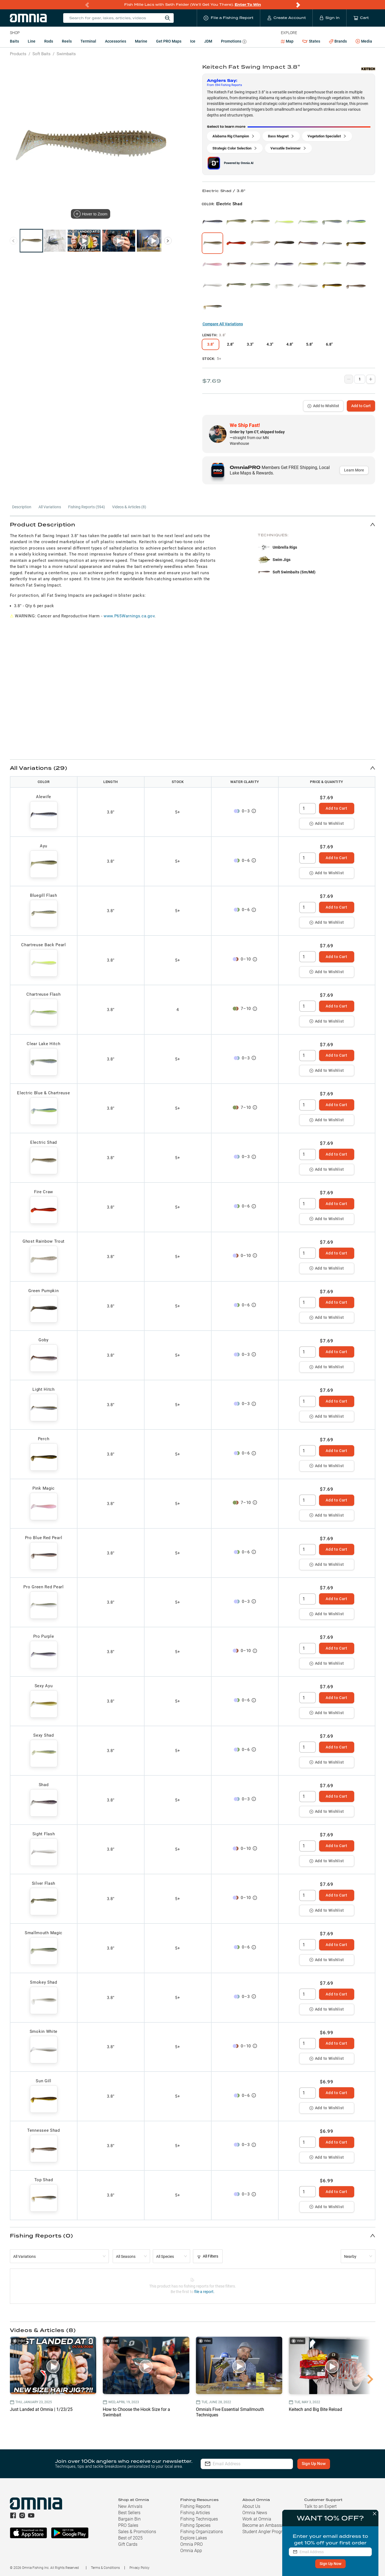  I want to click on Get PRO Maps, so click(168, 41).